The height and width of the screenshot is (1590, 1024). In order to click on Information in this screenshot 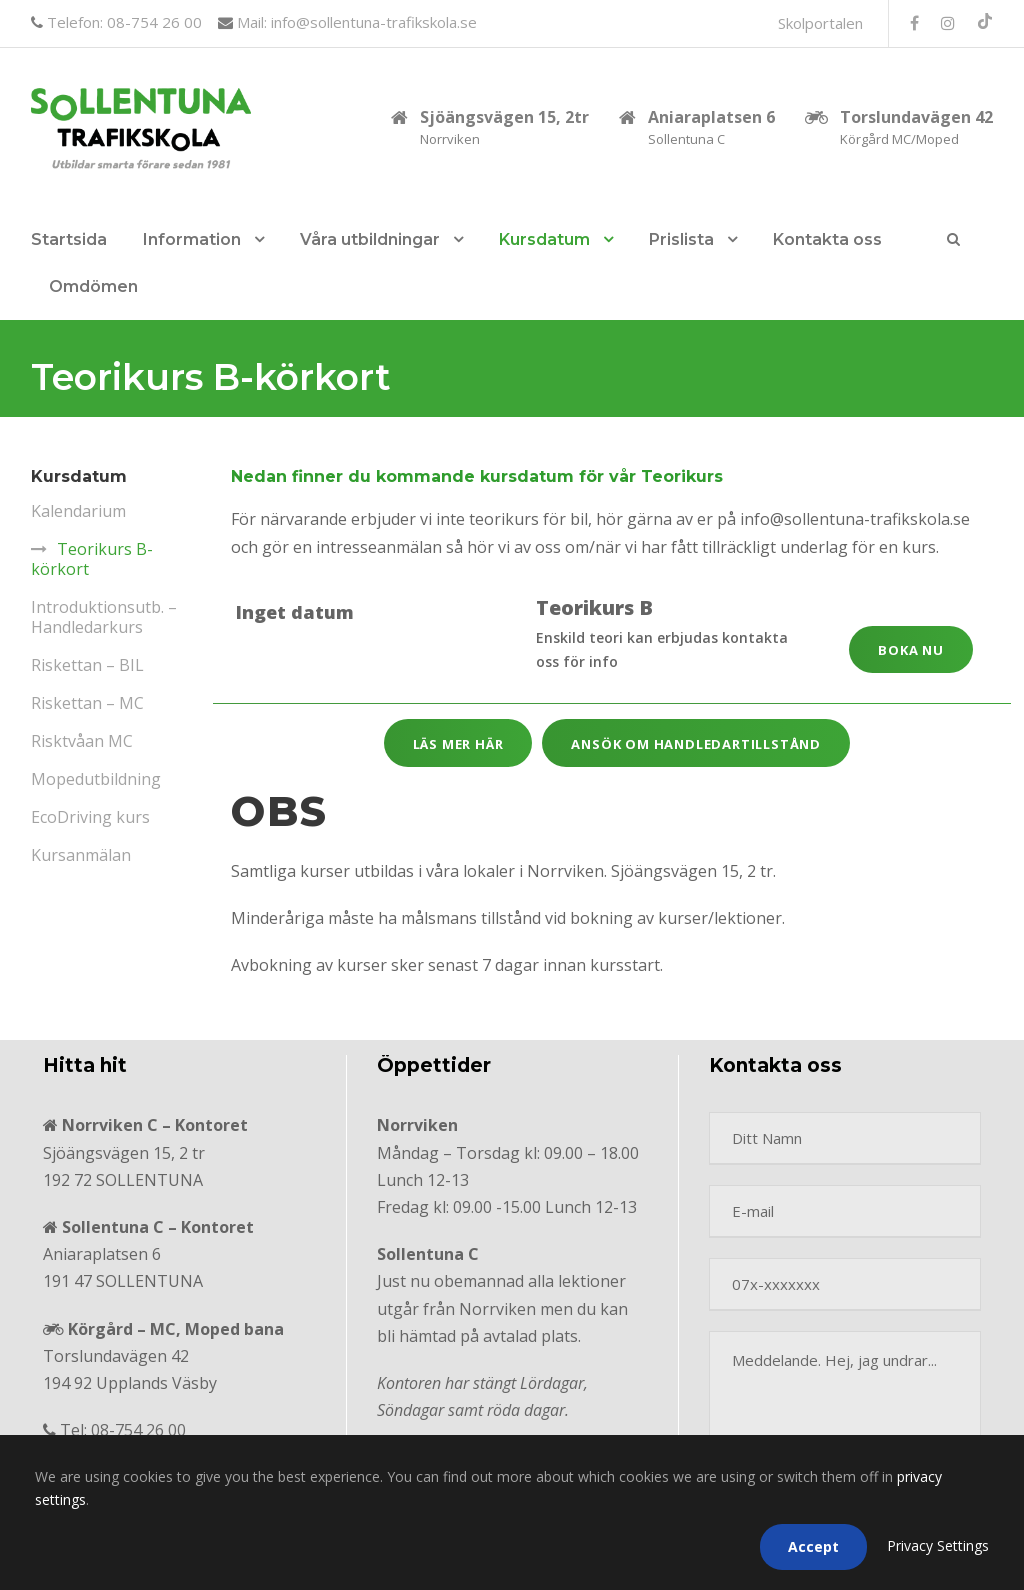, I will do `click(192, 239)`.